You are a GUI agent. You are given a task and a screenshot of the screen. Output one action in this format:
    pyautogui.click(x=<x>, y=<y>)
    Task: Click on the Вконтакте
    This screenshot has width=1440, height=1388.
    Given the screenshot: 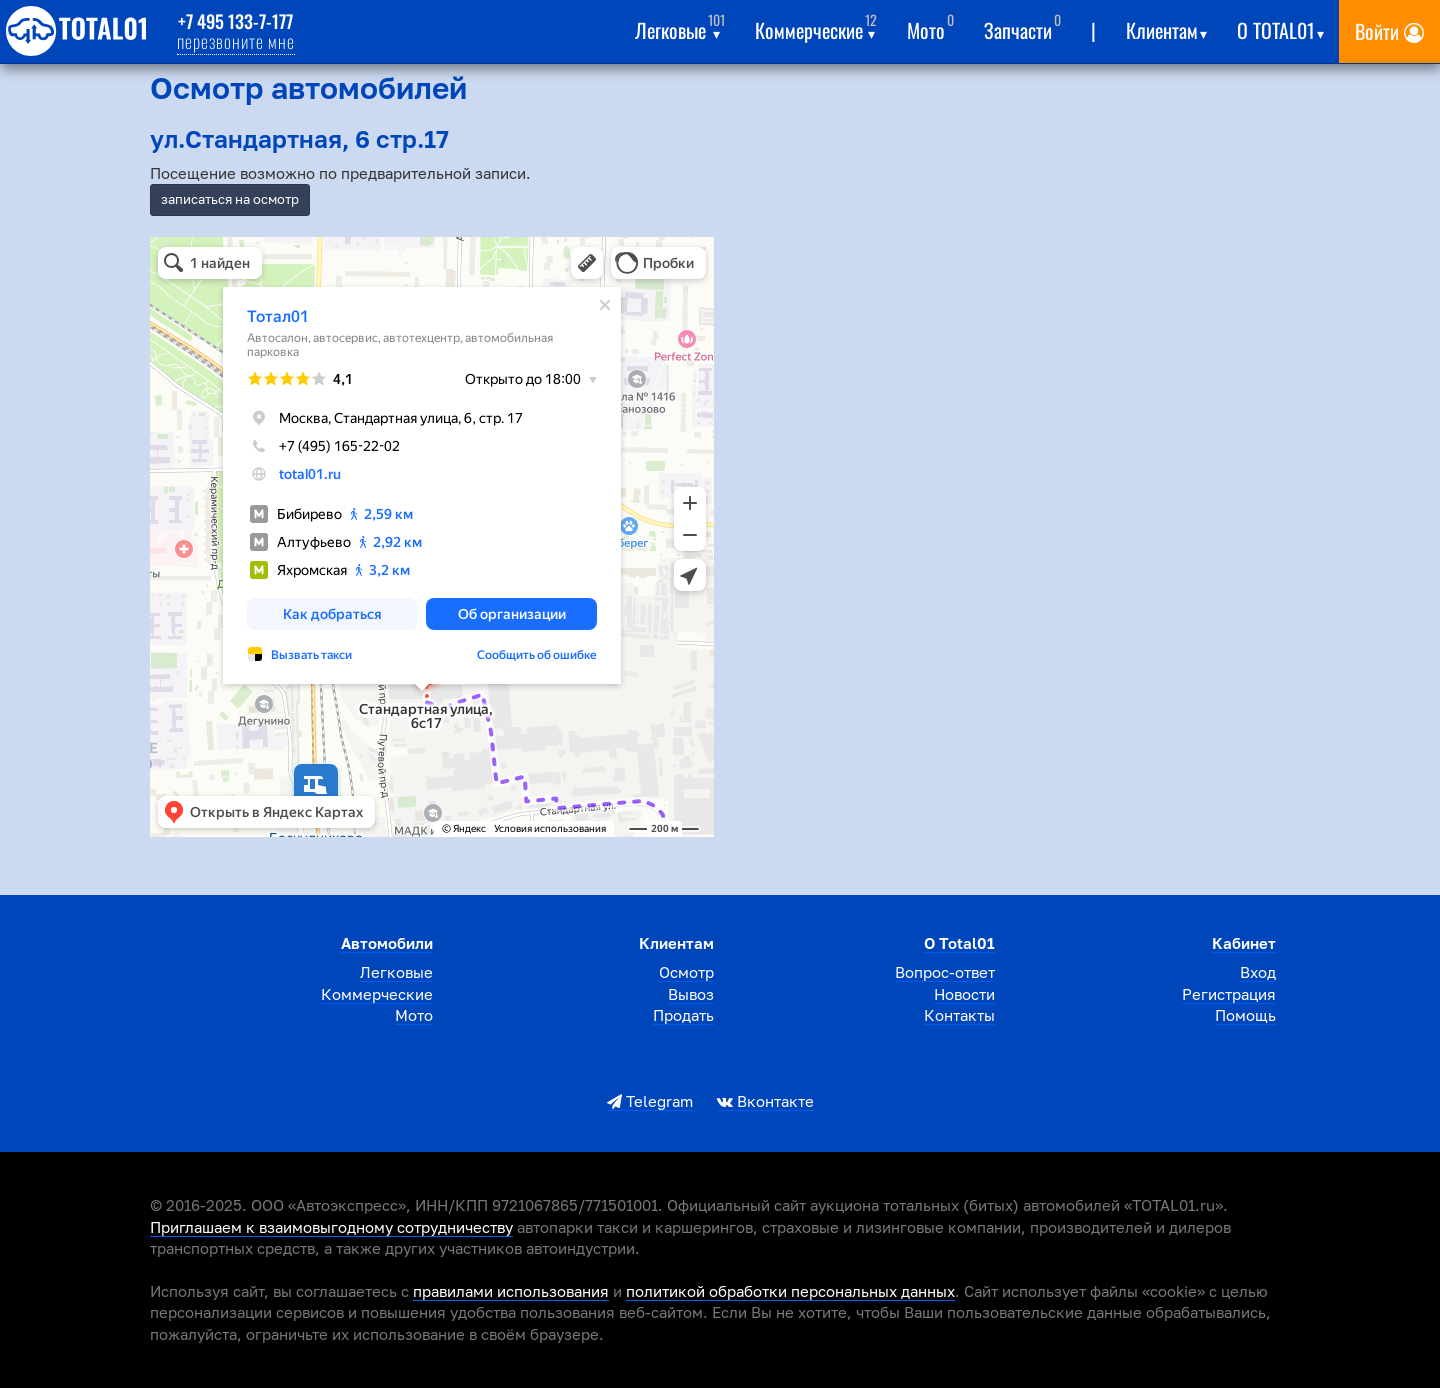 What is the action you would take?
    pyautogui.click(x=765, y=1101)
    